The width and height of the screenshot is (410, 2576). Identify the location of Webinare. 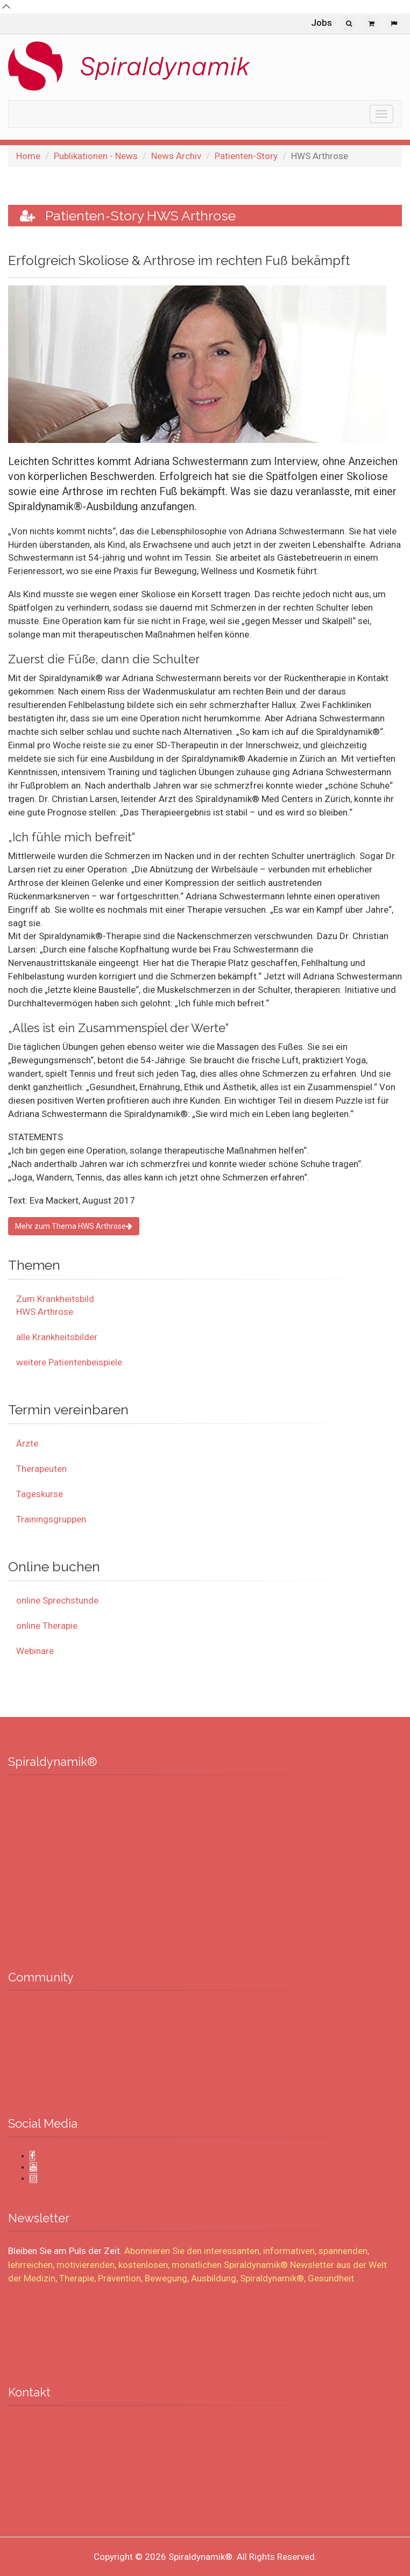
(35, 1650).